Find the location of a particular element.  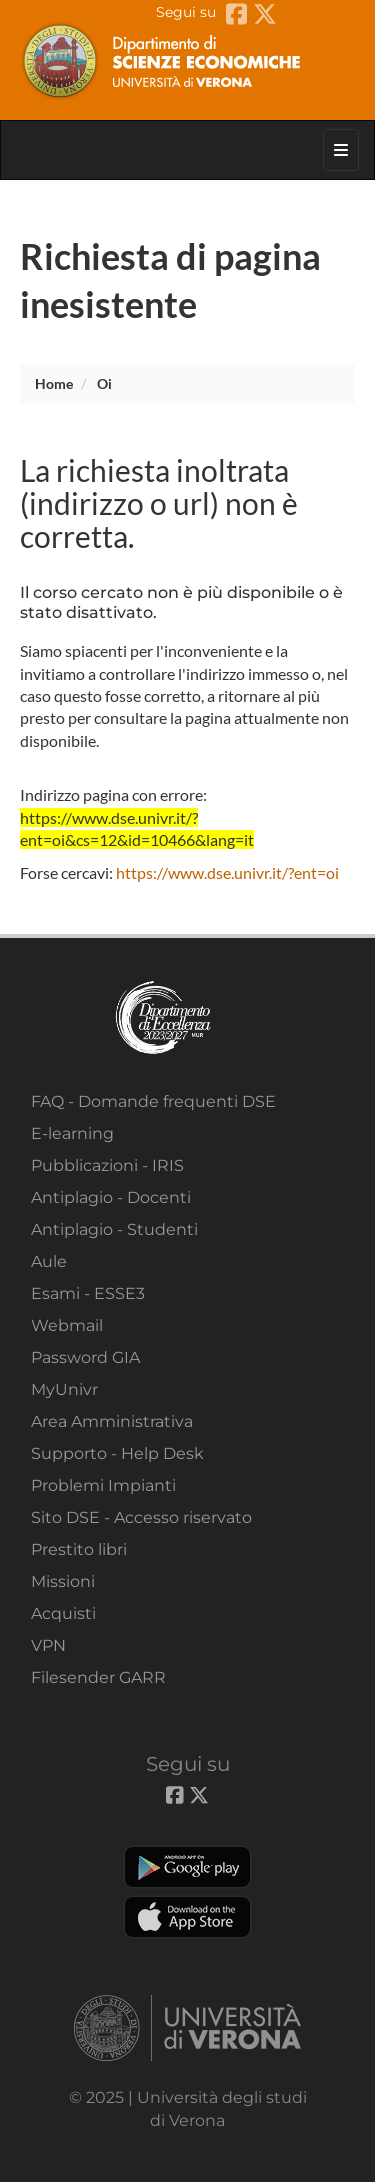

Problemi Impianti is located at coordinates (103, 1485).